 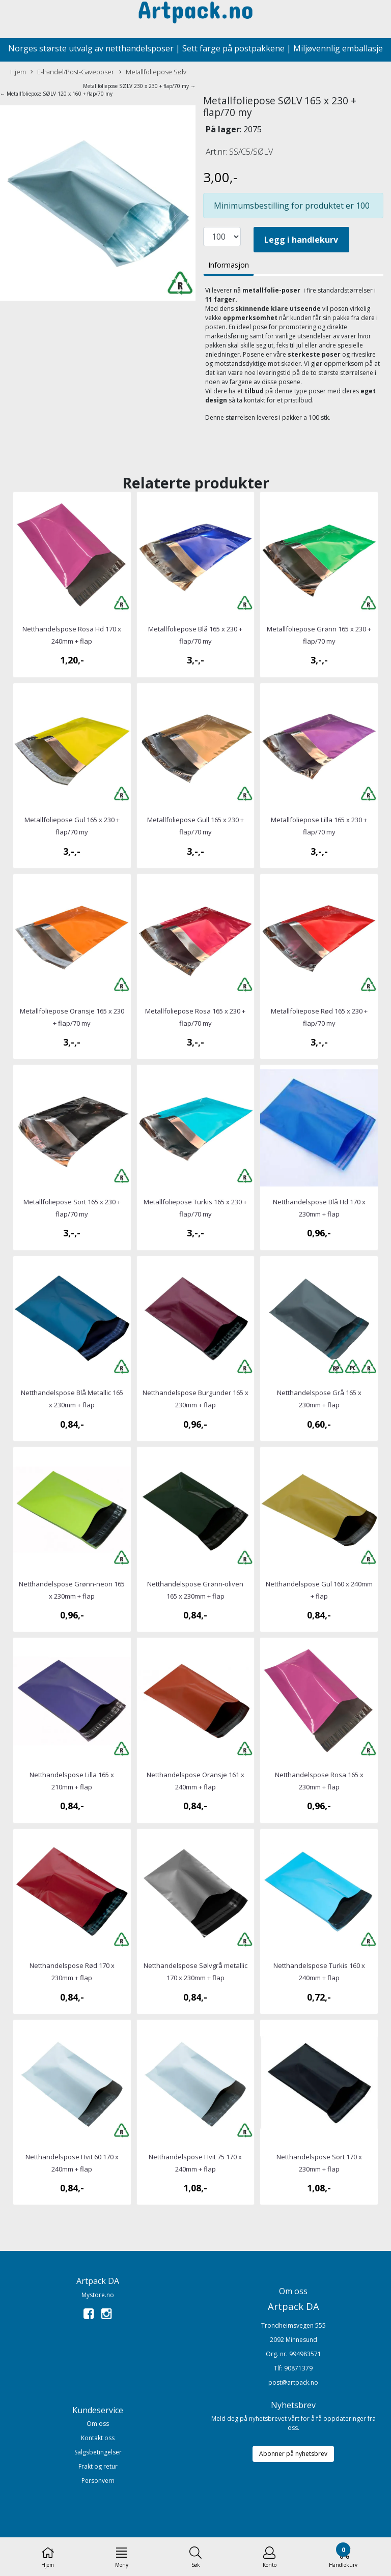 What do you see at coordinates (152, 72) in the screenshot?
I see `Metallfoliepose Sølv` at bounding box center [152, 72].